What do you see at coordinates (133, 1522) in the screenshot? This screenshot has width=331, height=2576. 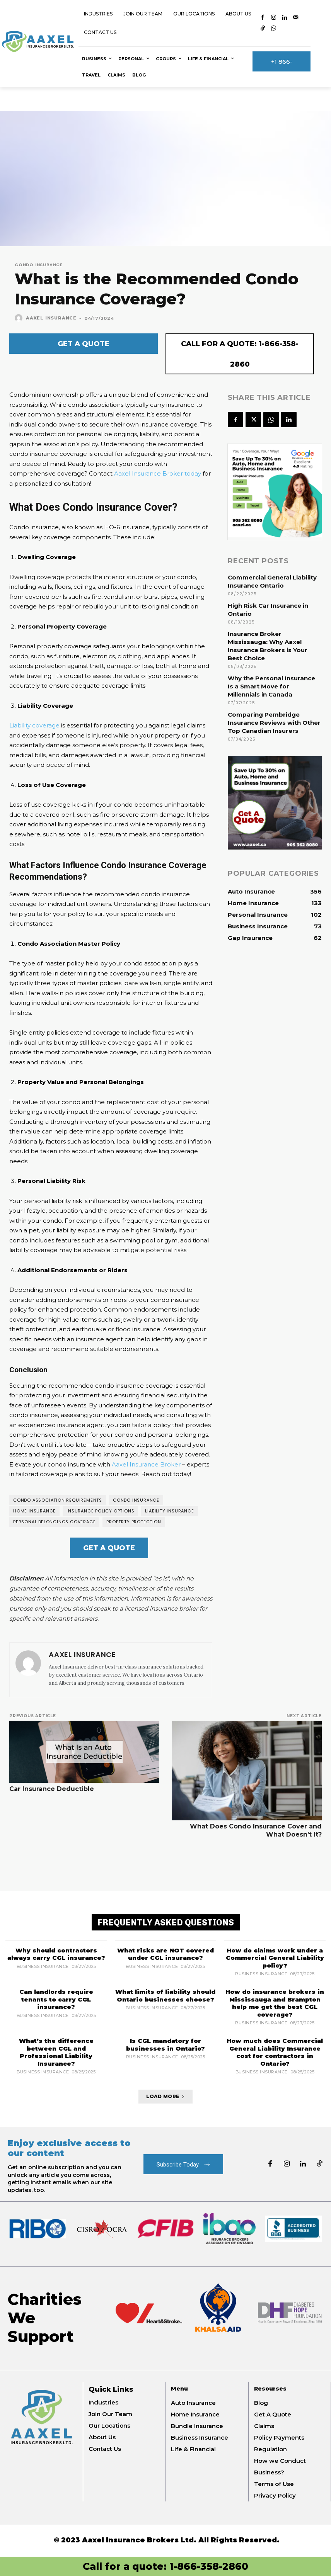 I see `Property protection` at bounding box center [133, 1522].